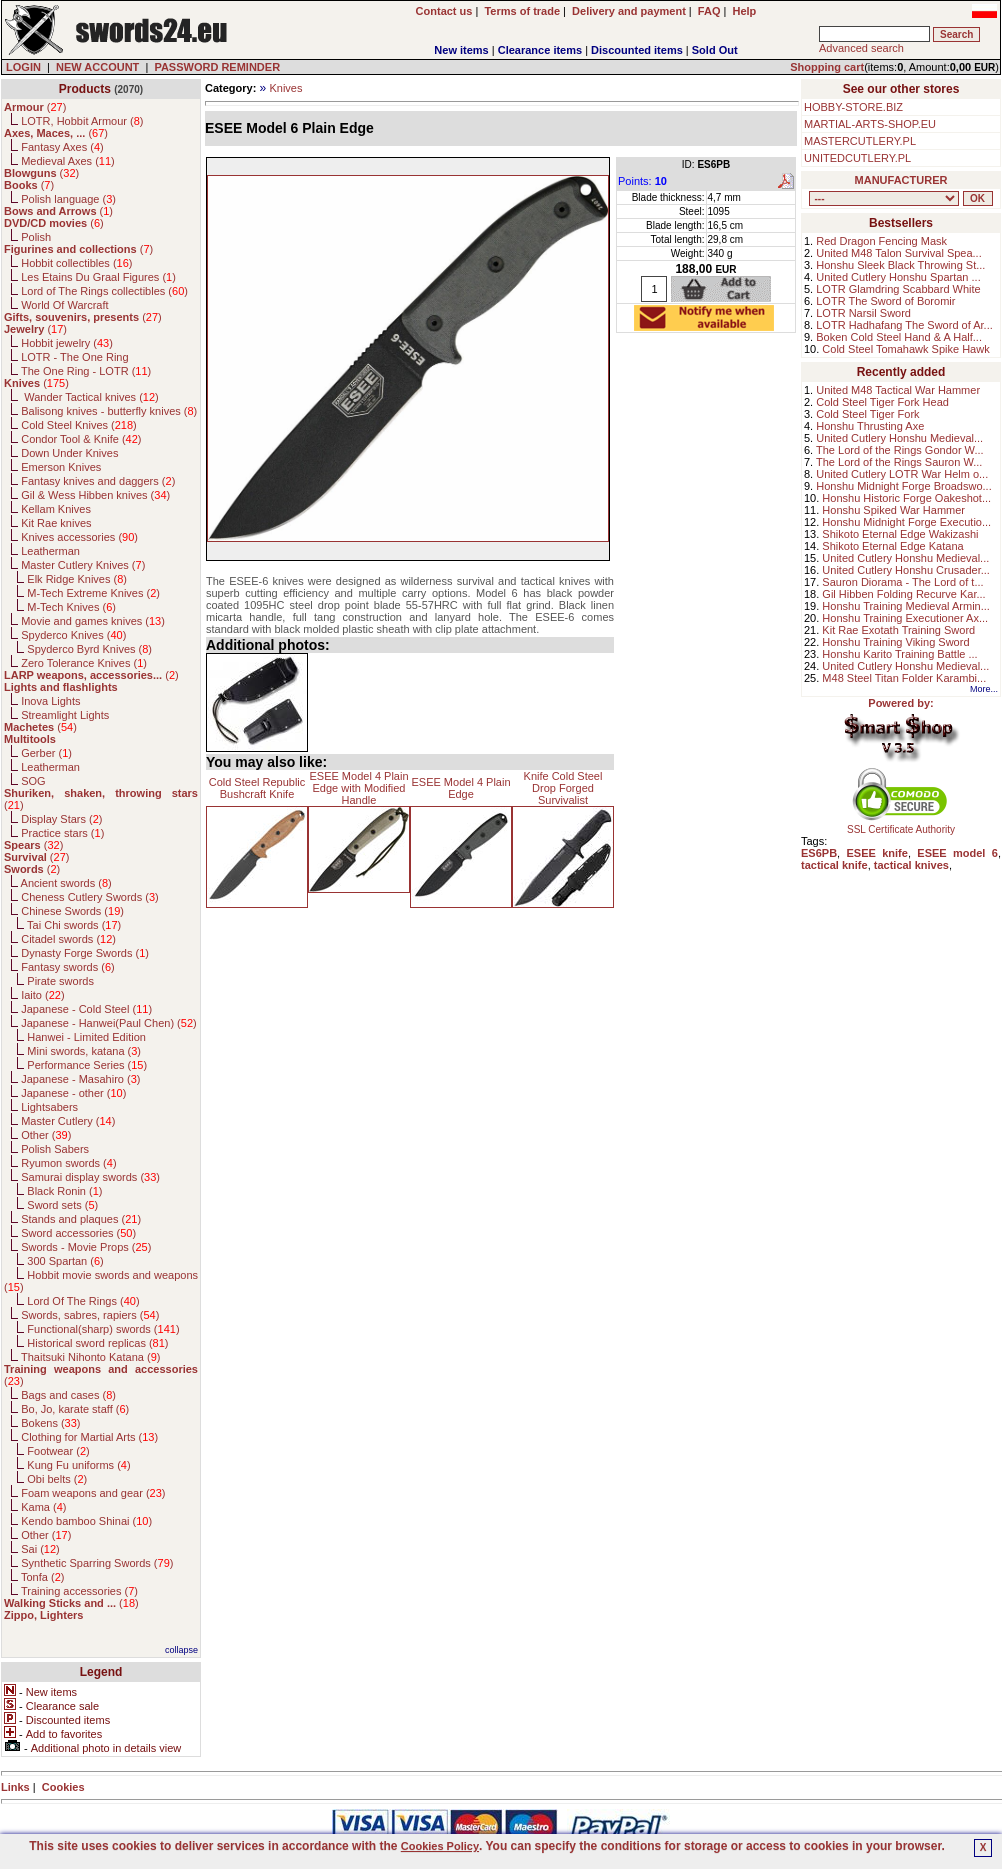  I want to click on Cheness Cutlery Swords (), so click(90, 897).